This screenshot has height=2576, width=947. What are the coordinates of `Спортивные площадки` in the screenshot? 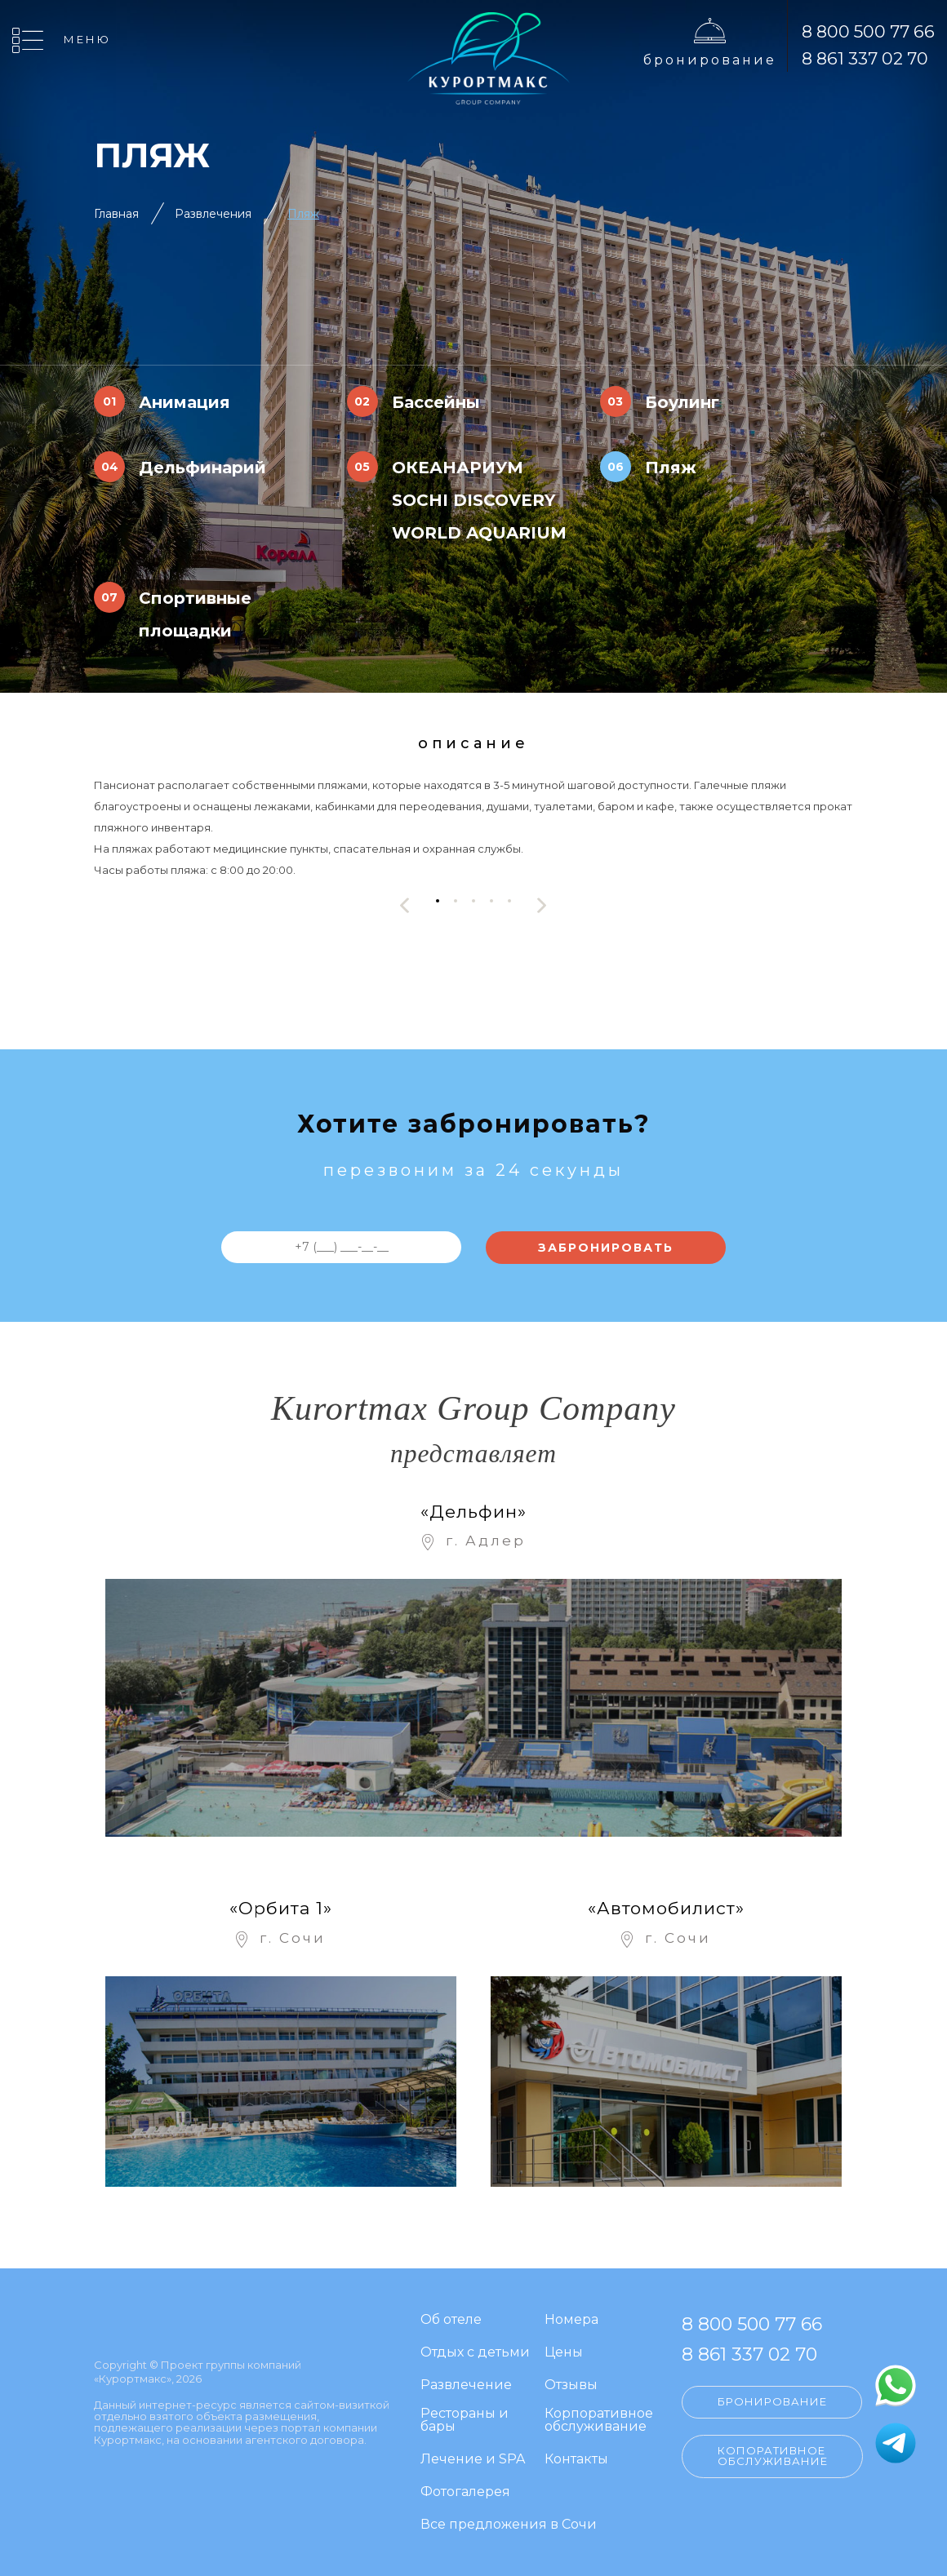 It's located at (195, 614).